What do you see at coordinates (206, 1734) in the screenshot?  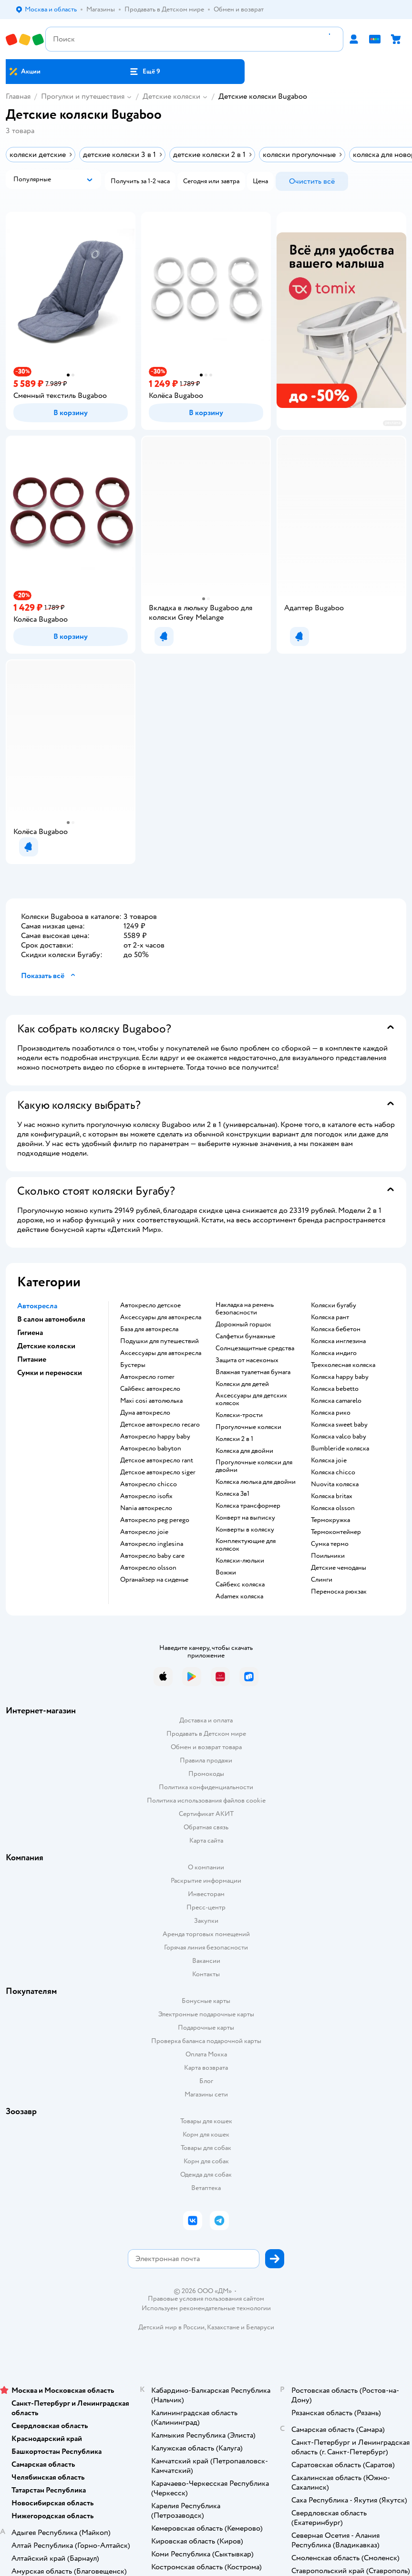 I see `Продавать в Детском мире` at bounding box center [206, 1734].